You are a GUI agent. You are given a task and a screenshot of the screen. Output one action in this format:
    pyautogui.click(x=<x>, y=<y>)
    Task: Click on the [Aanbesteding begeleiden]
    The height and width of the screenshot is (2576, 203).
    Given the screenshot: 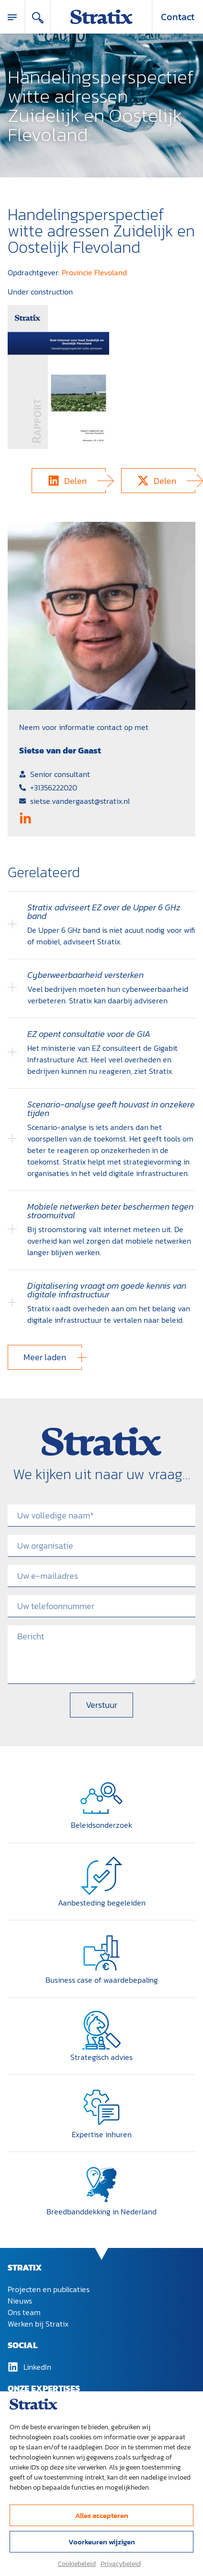 What is the action you would take?
    pyautogui.click(x=101, y=1876)
    